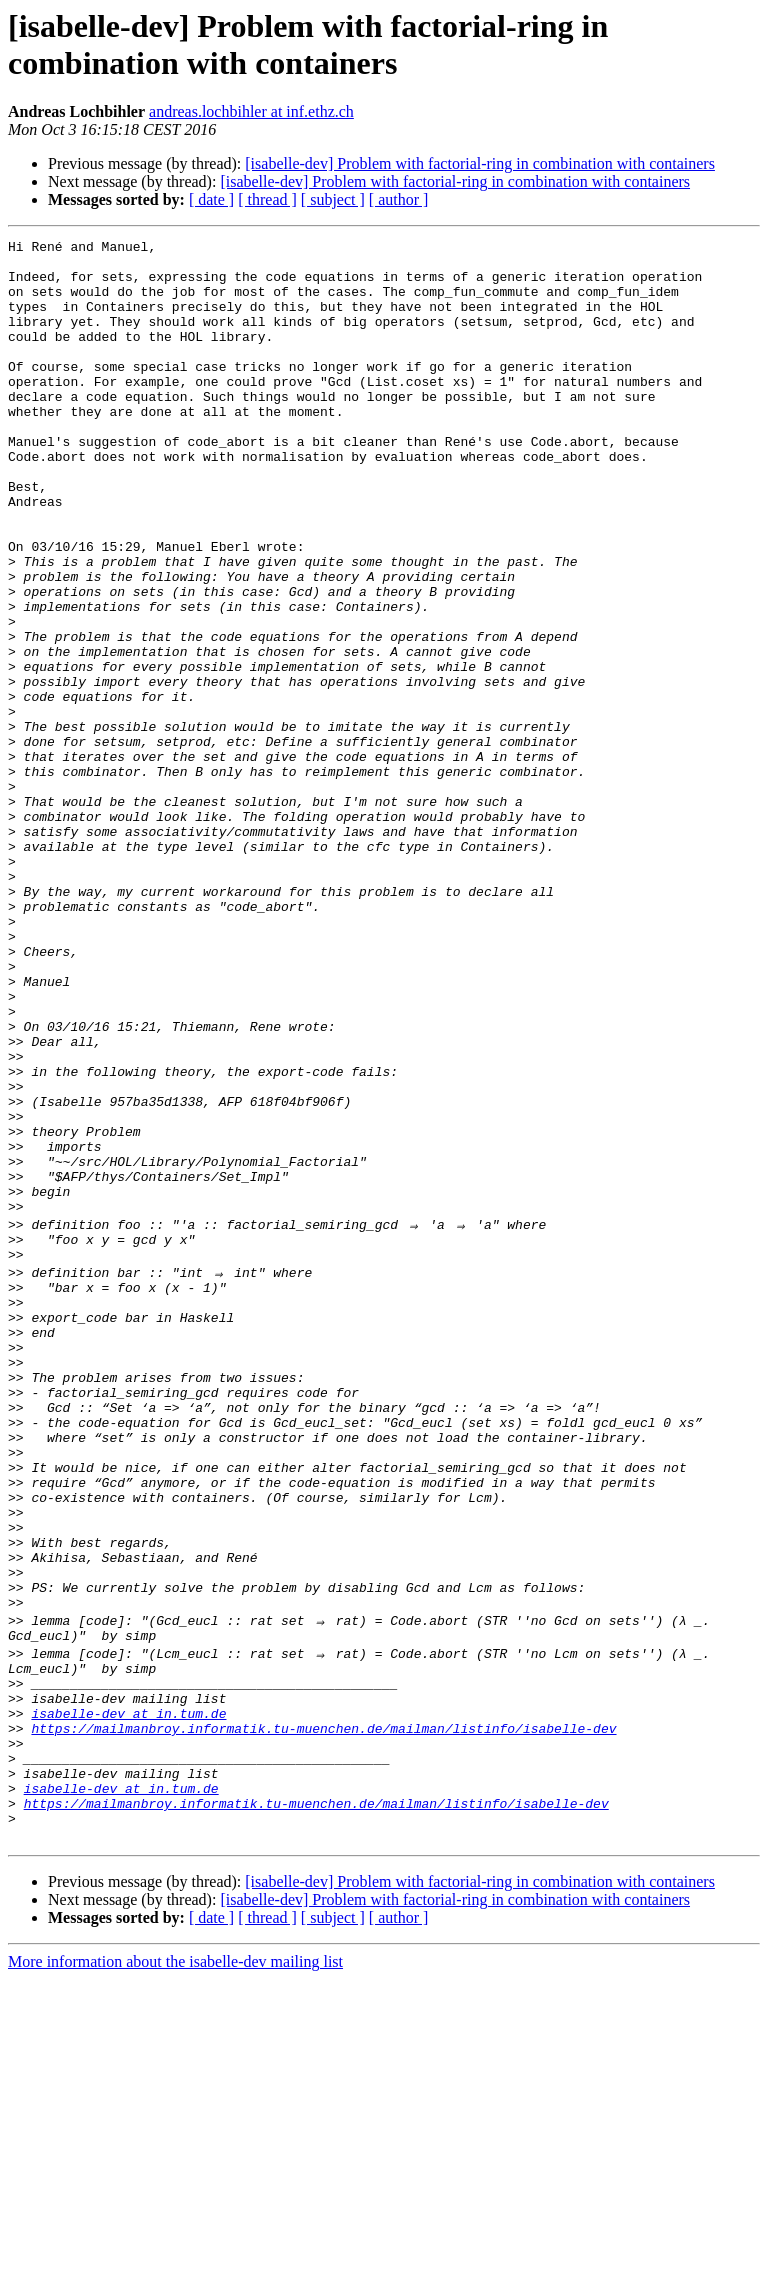 Image resolution: width=768 pixels, height=2285 pixels. I want to click on [ thread ], so click(267, 199).